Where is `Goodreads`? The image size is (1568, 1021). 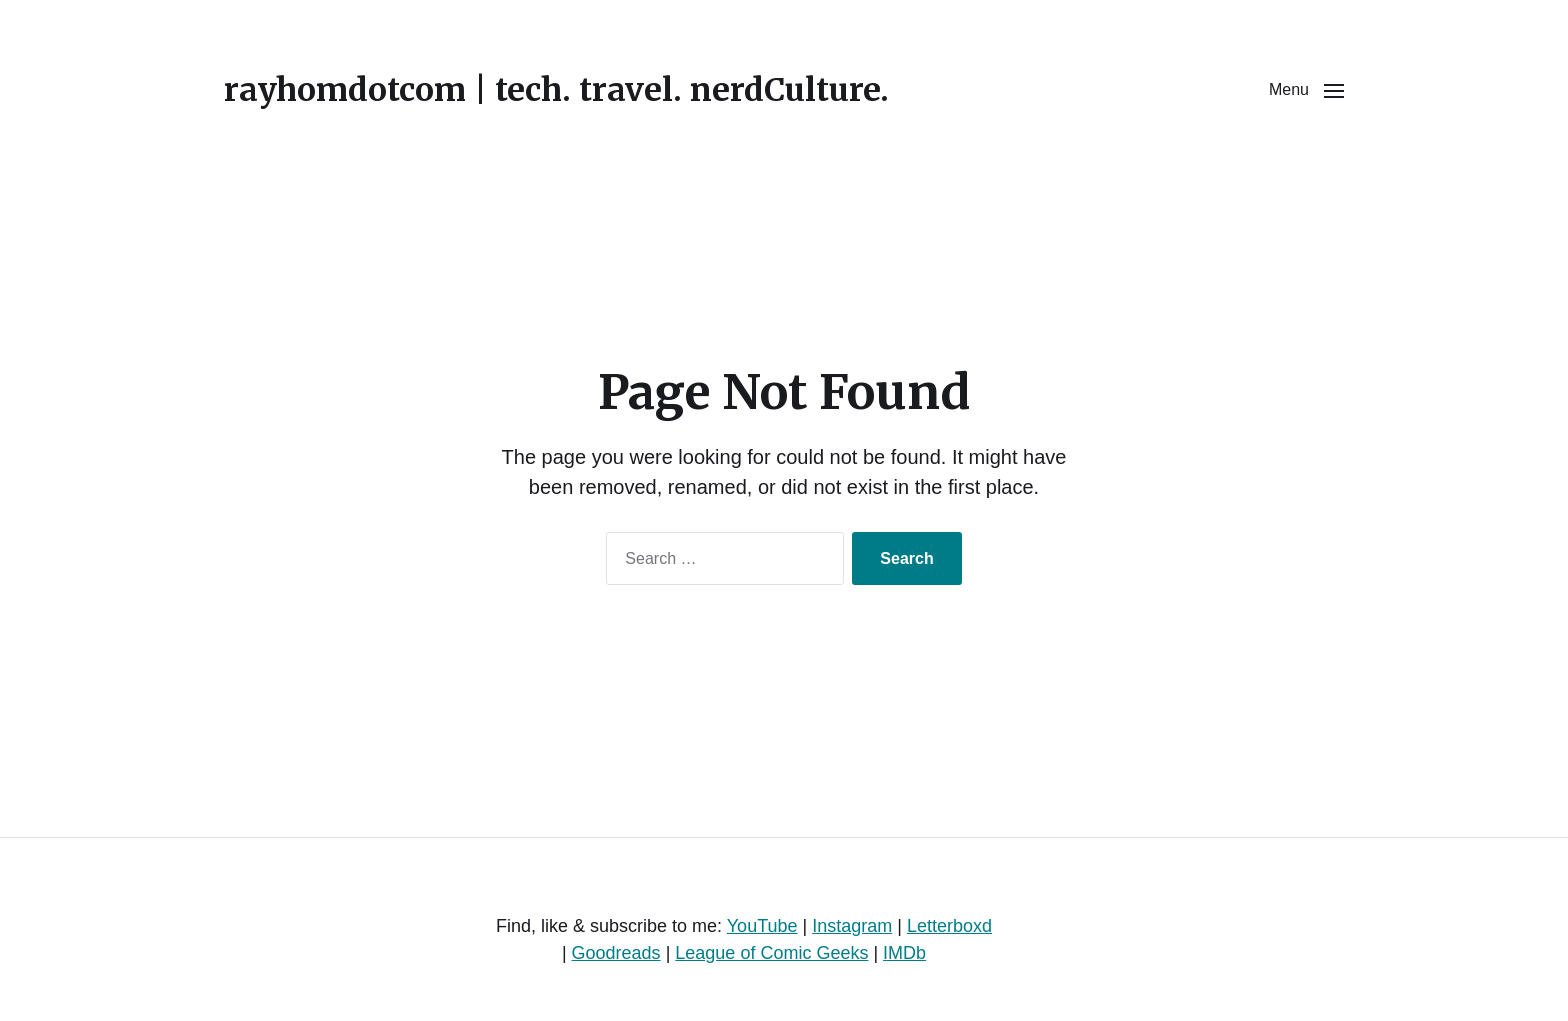
Goodreads is located at coordinates (616, 953).